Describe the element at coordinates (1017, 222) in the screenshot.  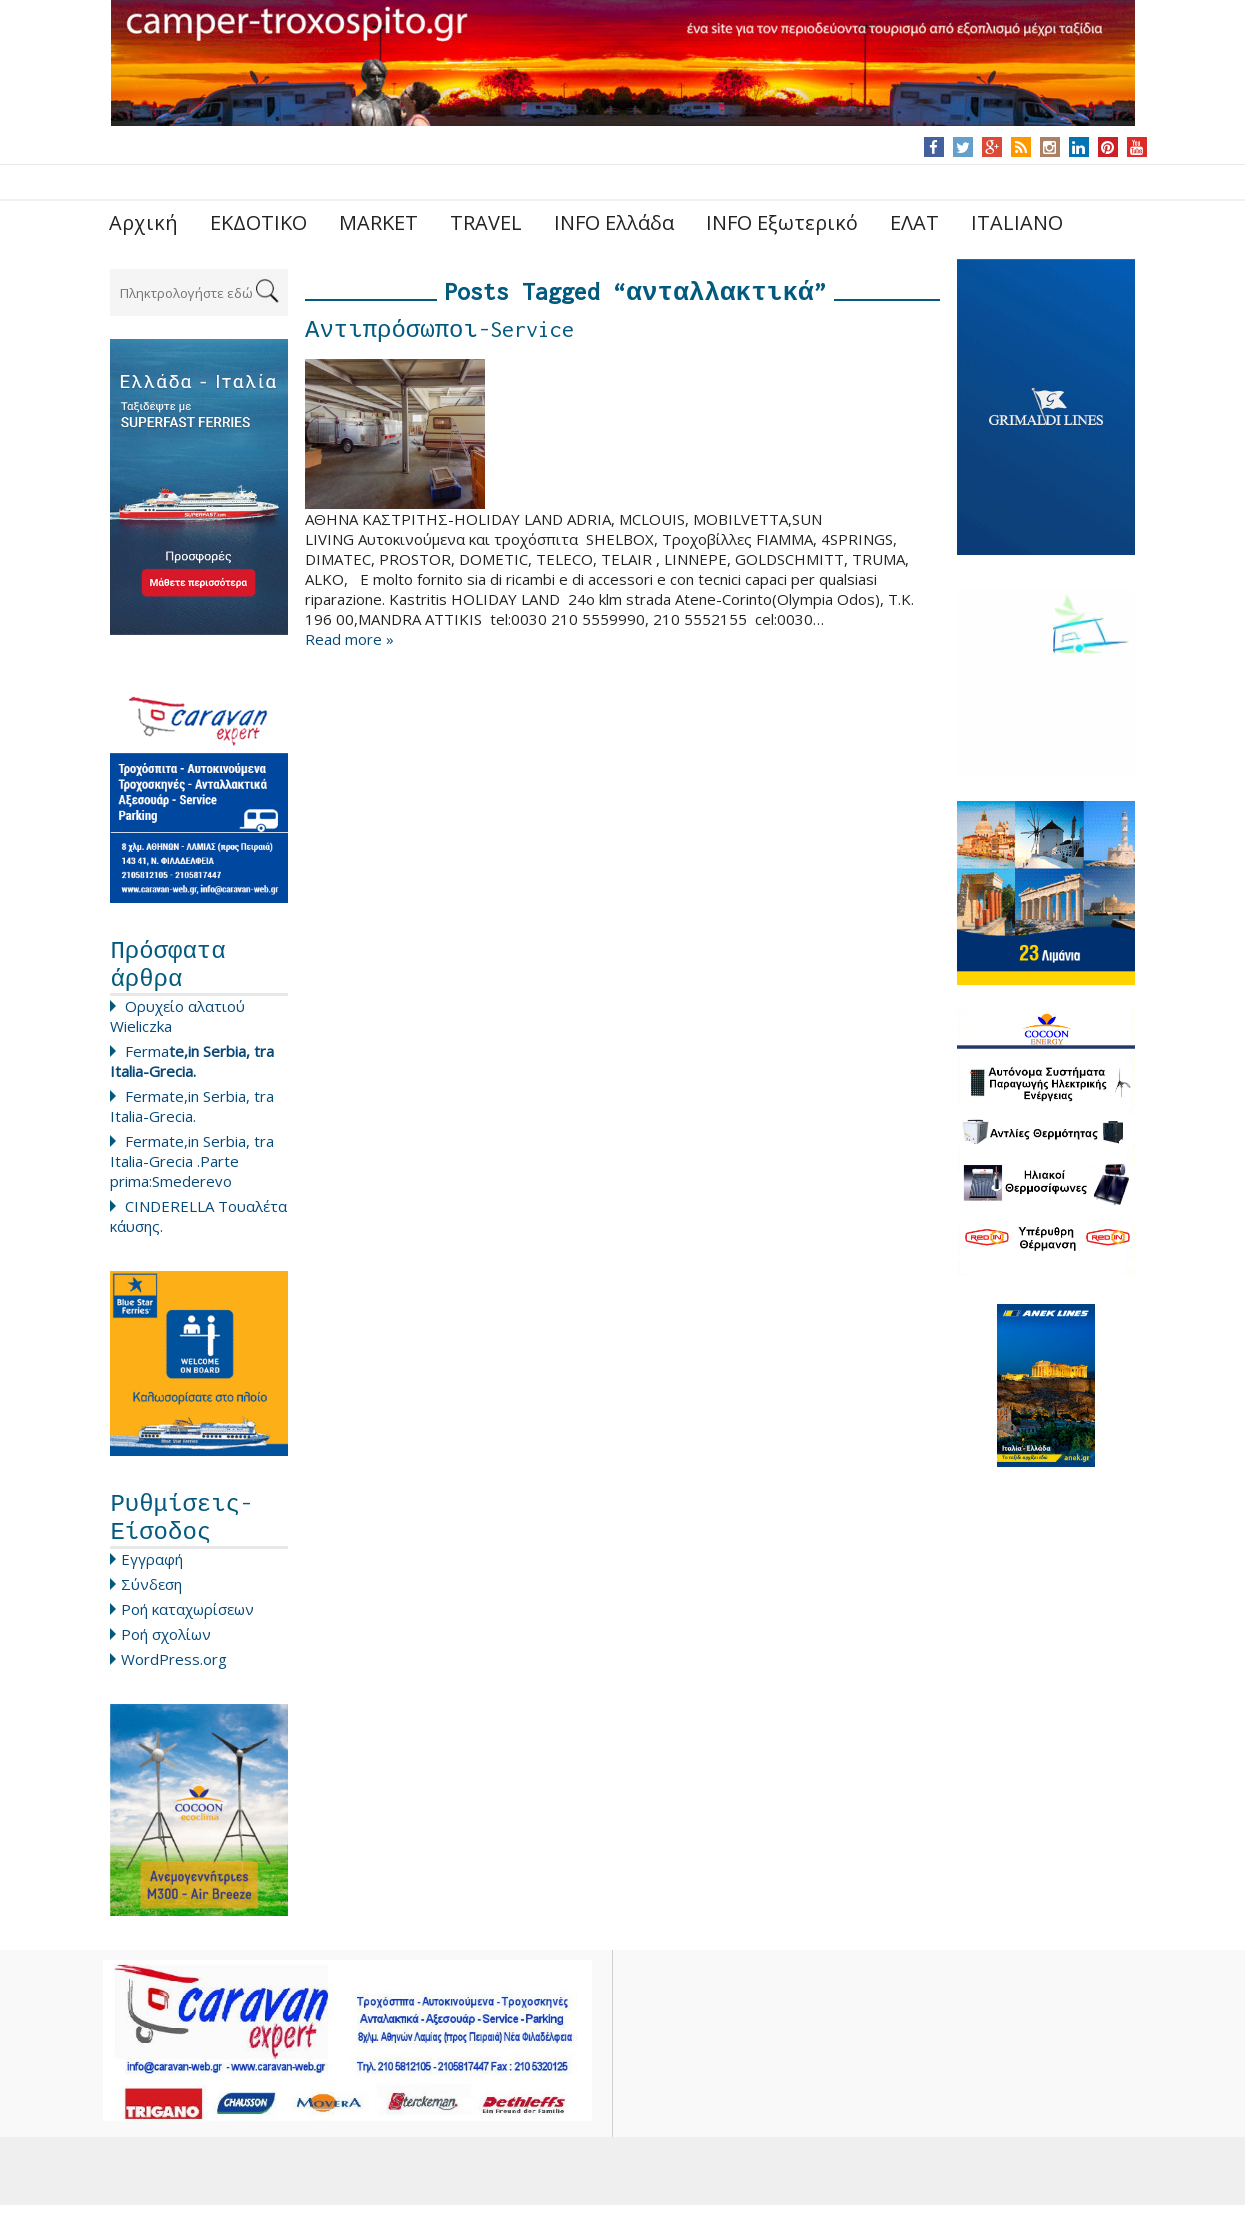
I see `ITALIANO` at that location.